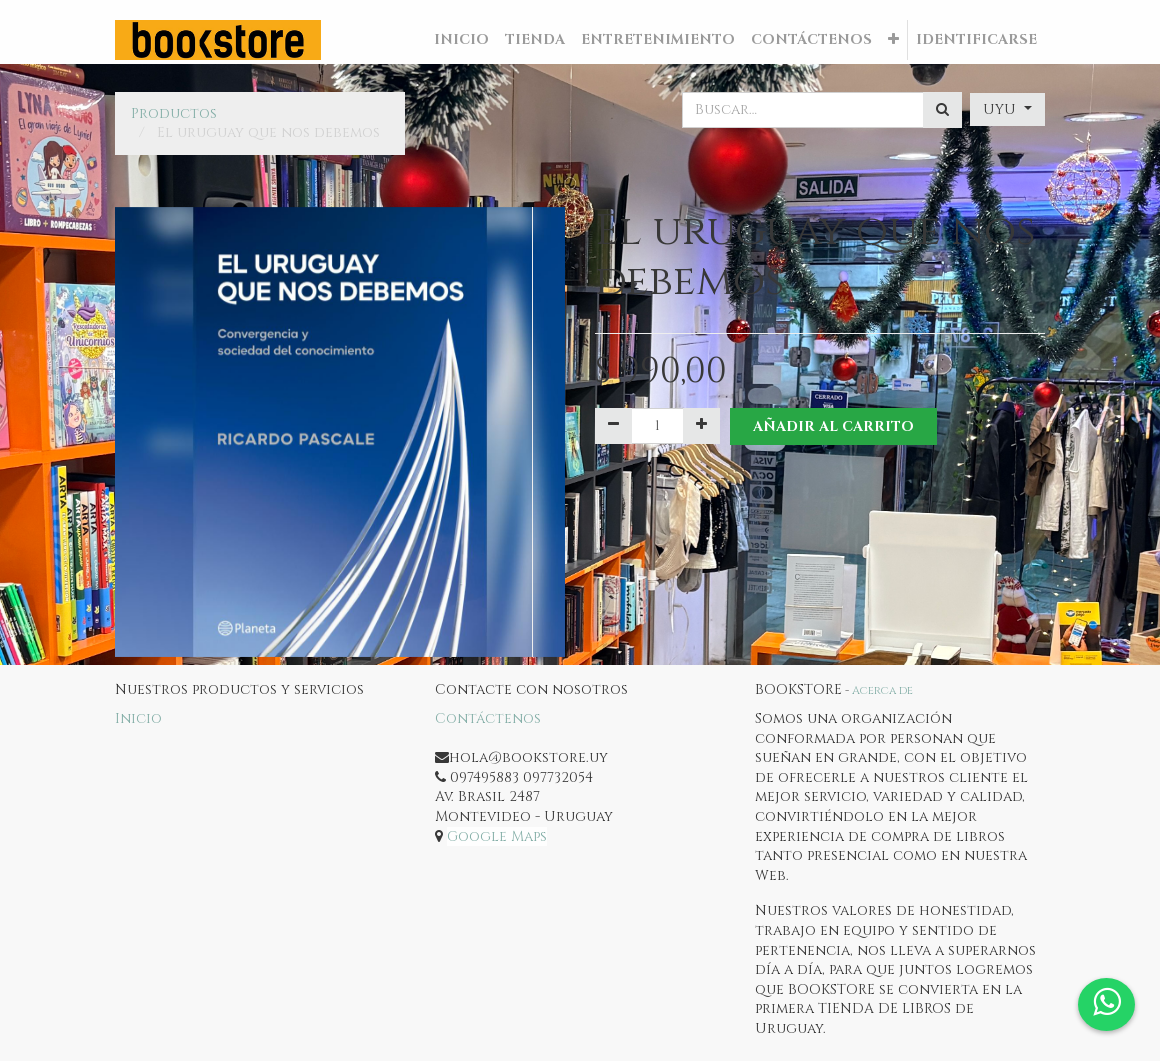 The image size is (1160, 1061). Describe the element at coordinates (174, 113) in the screenshot. I see `Productos` at that location.